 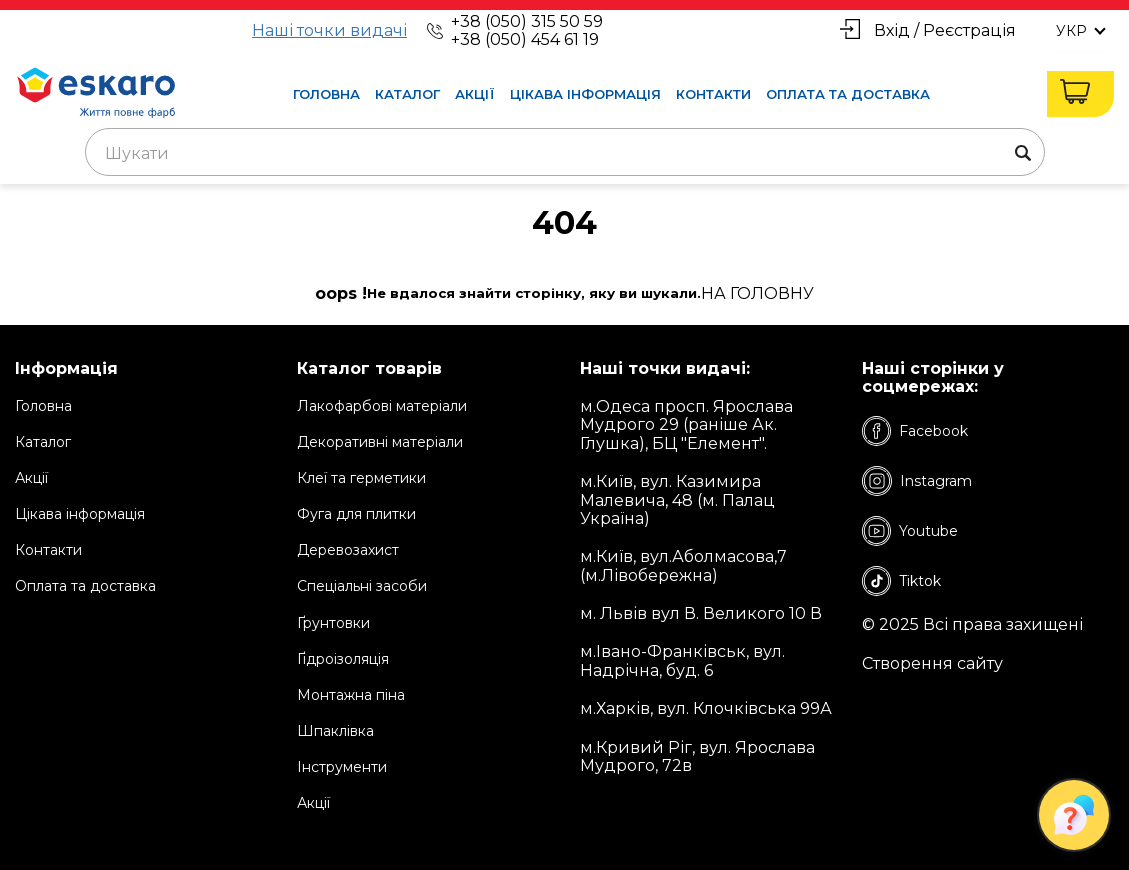 I want to click on Instagram, so click(x=917, y=481).